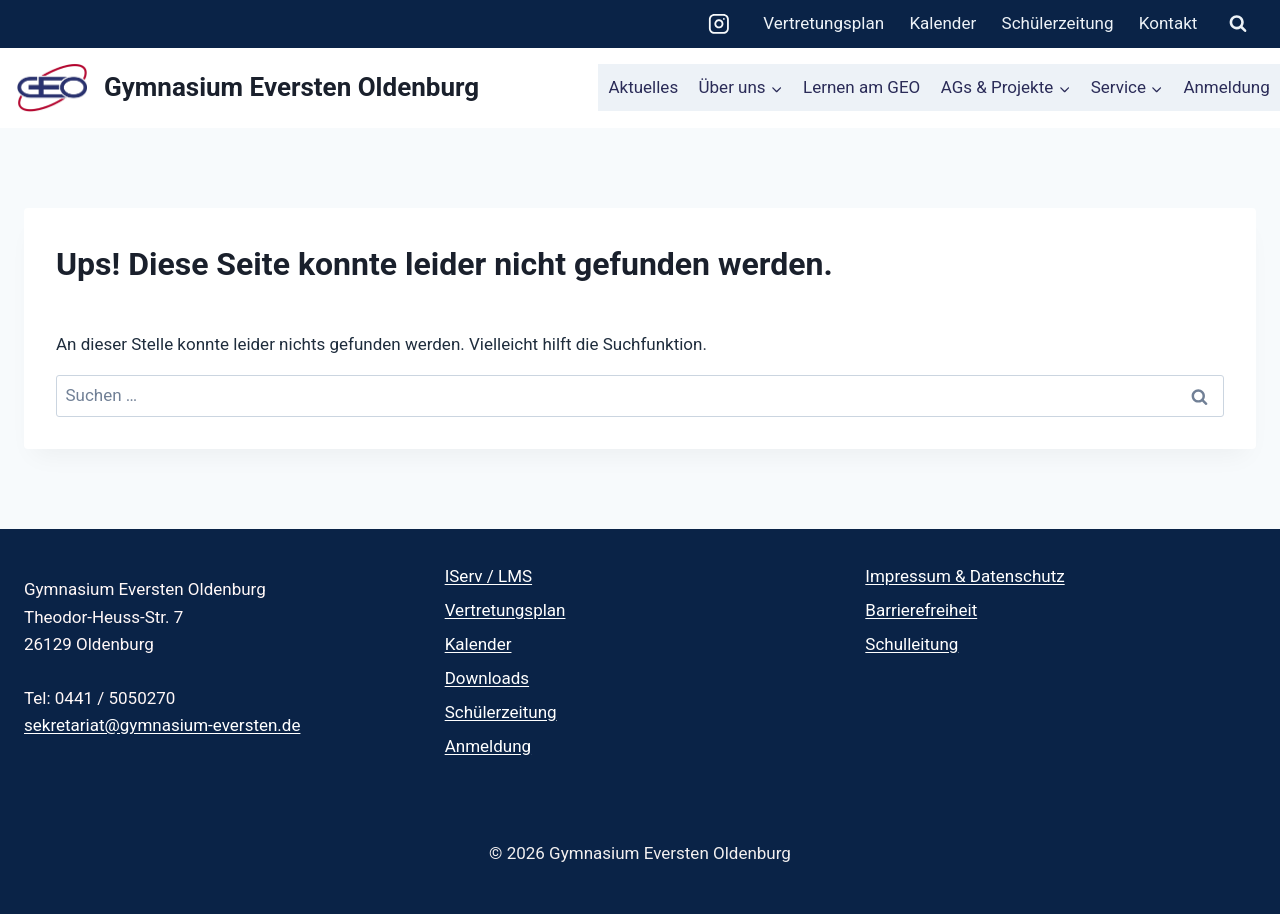 This screenshot has width=1280, height=914. Describe the element at coordinates (488, 576) in the screenshot. I see `IServ / LMS` at that location.